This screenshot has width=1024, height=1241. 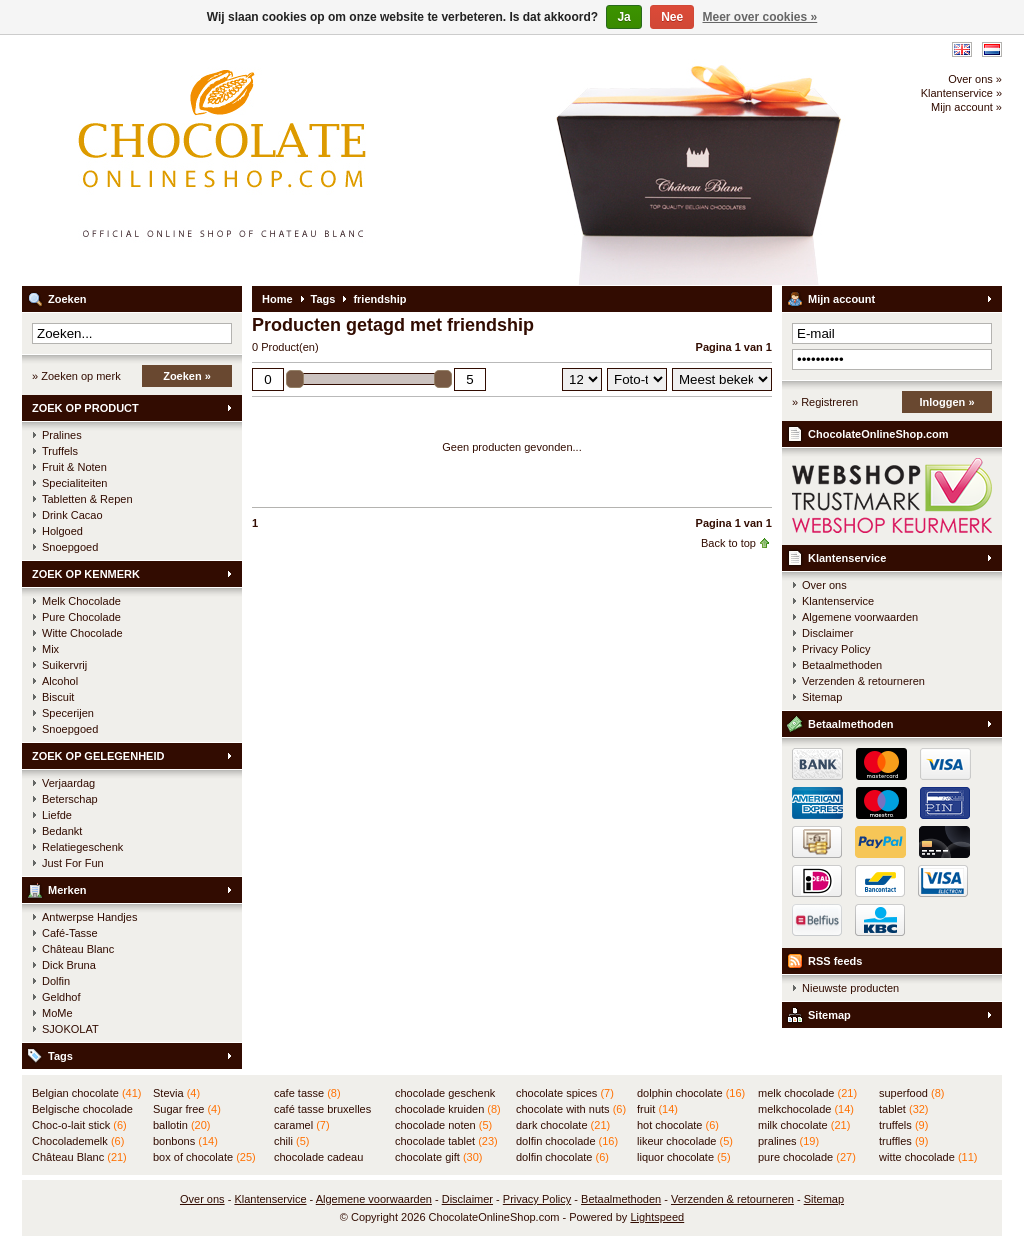 What do you see at coordinates (86, 574) in the screenshot?
I see `ZOEK OP KENMERK` at bounding box center [86, 574].